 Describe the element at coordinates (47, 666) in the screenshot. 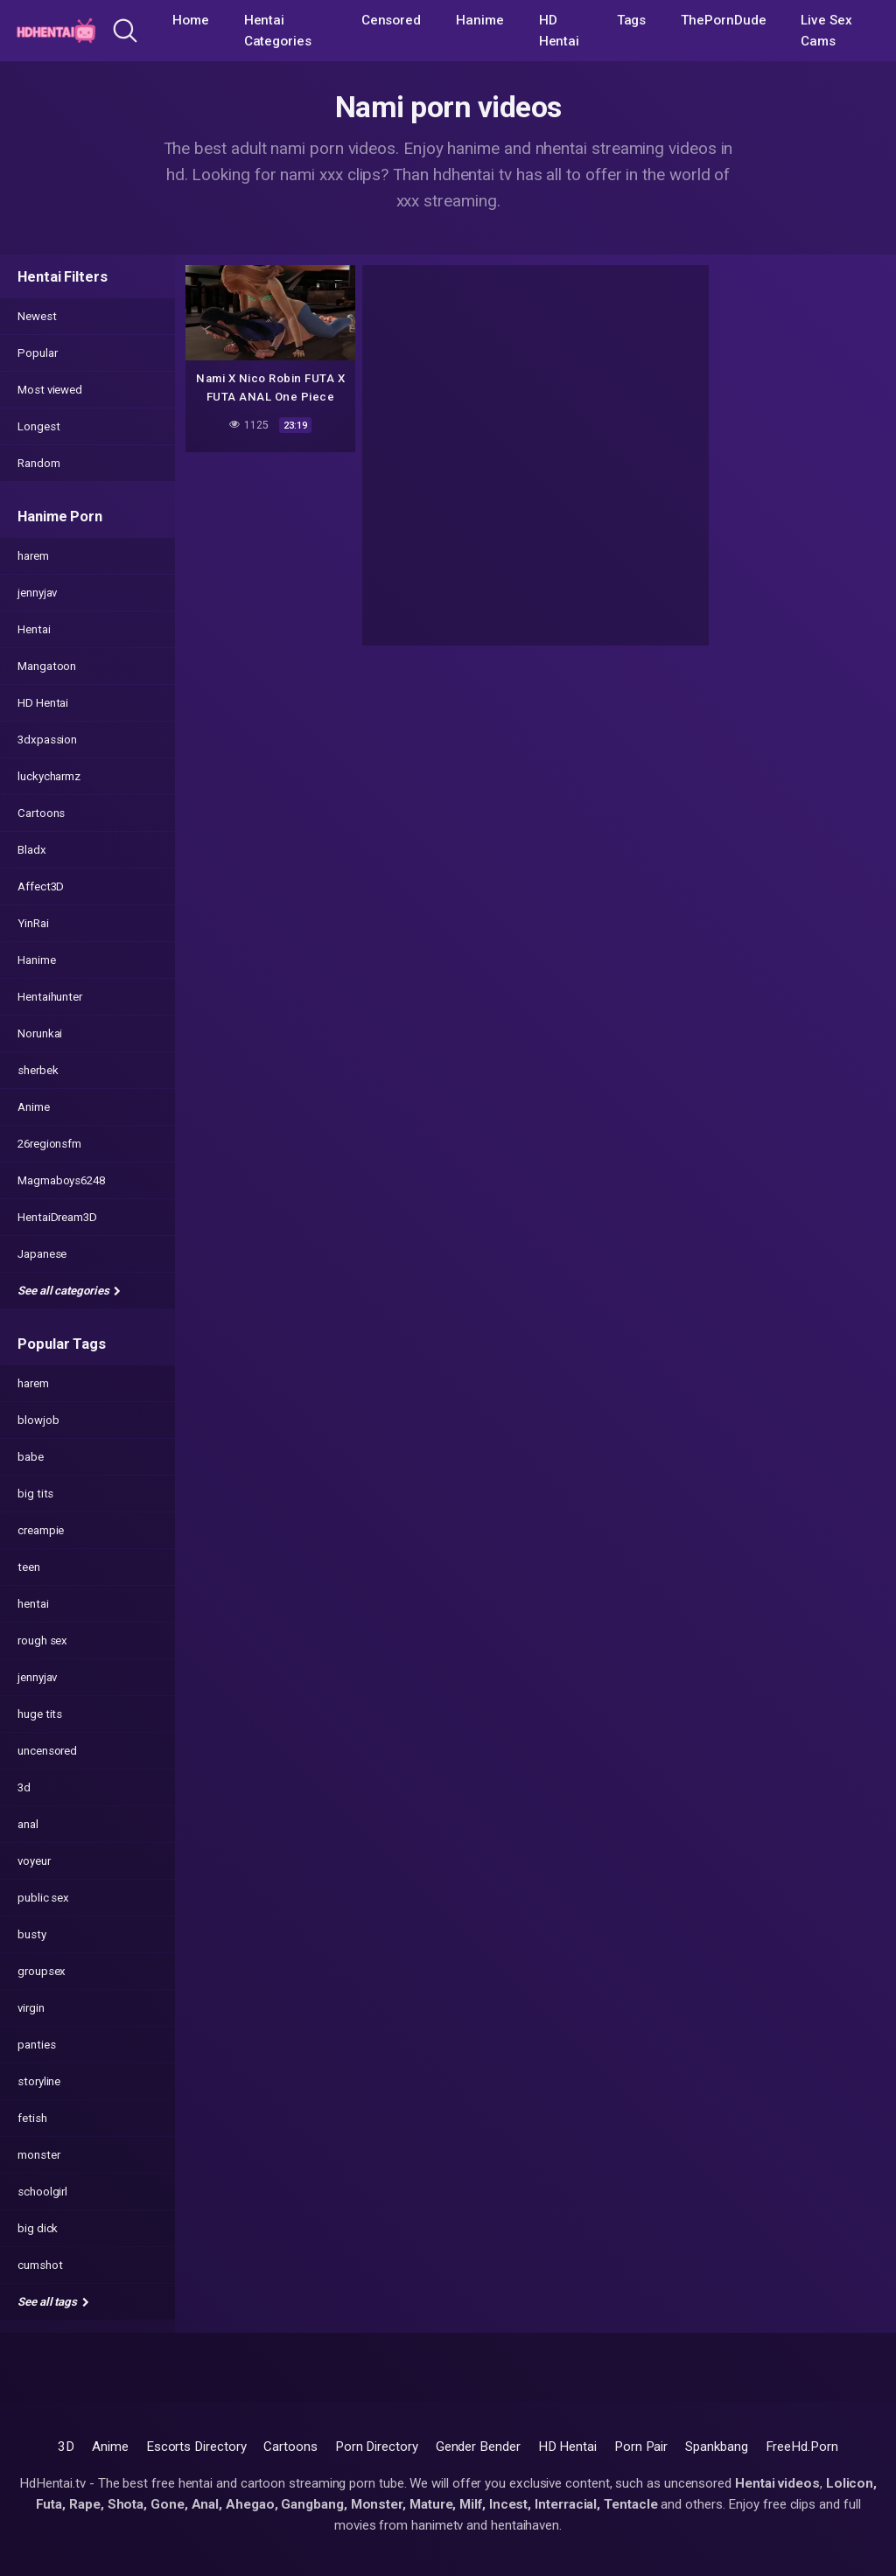

I see `Mangatoon` at that location.